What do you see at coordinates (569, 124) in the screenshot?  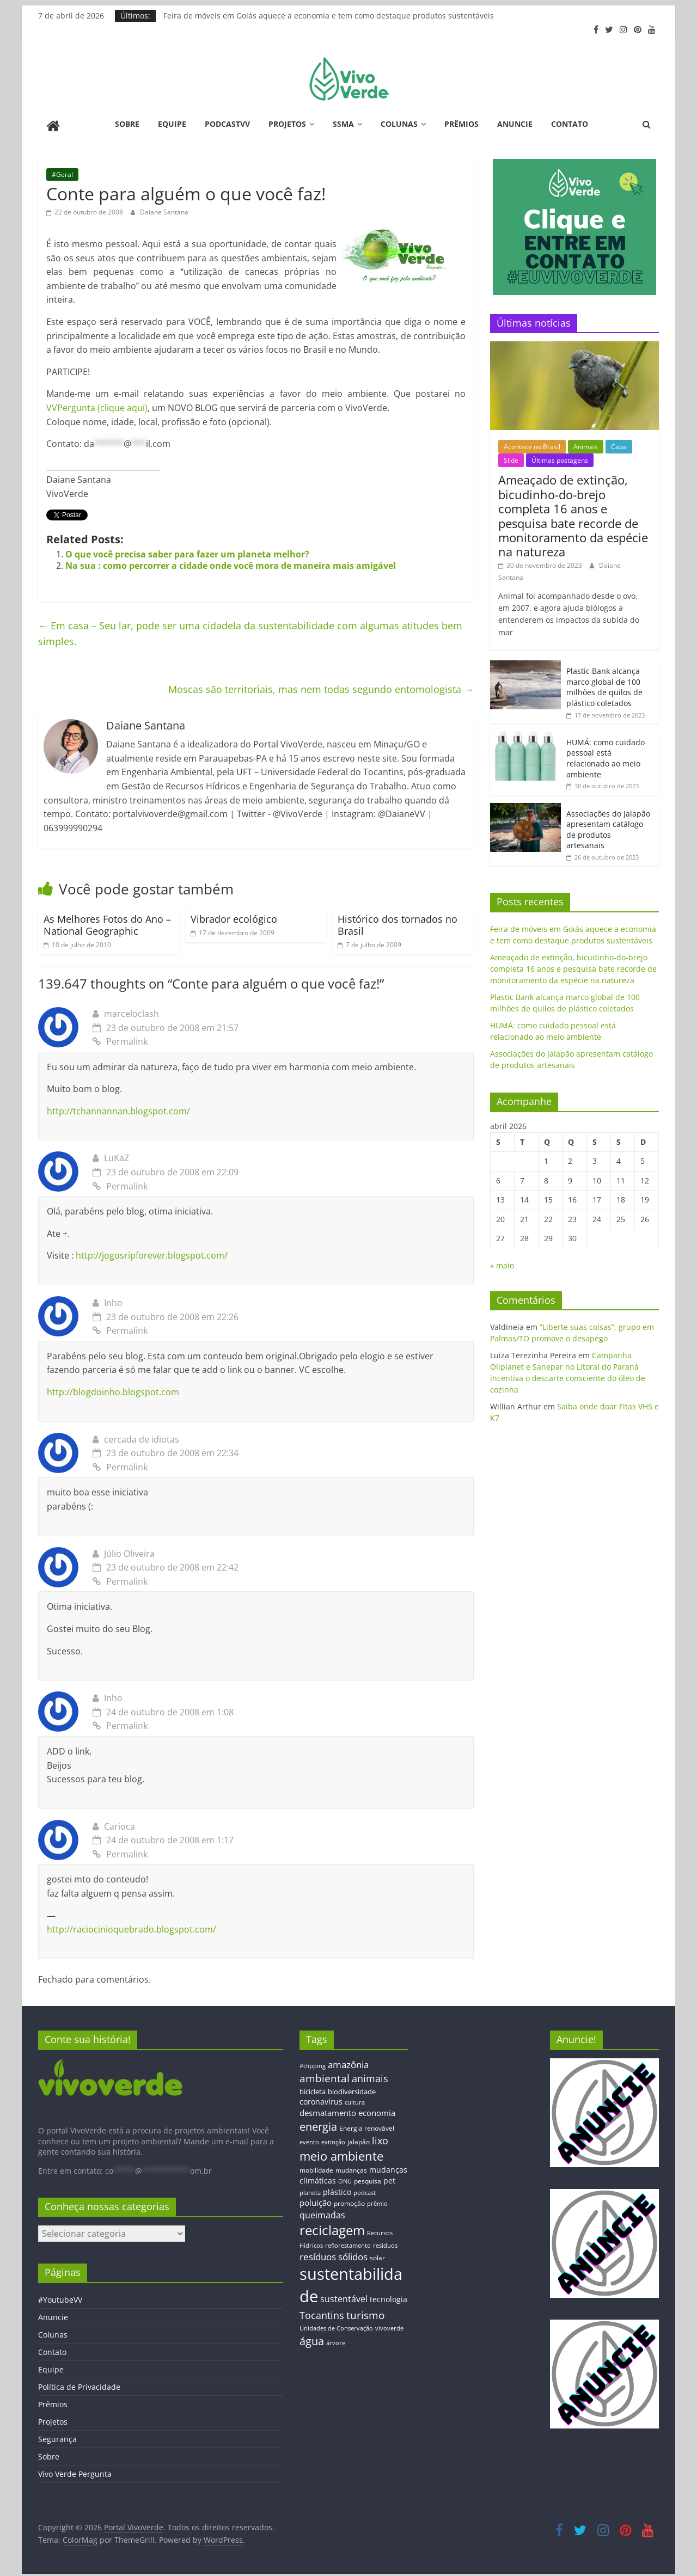 I see `Contato` at bounding box center [569, 124].